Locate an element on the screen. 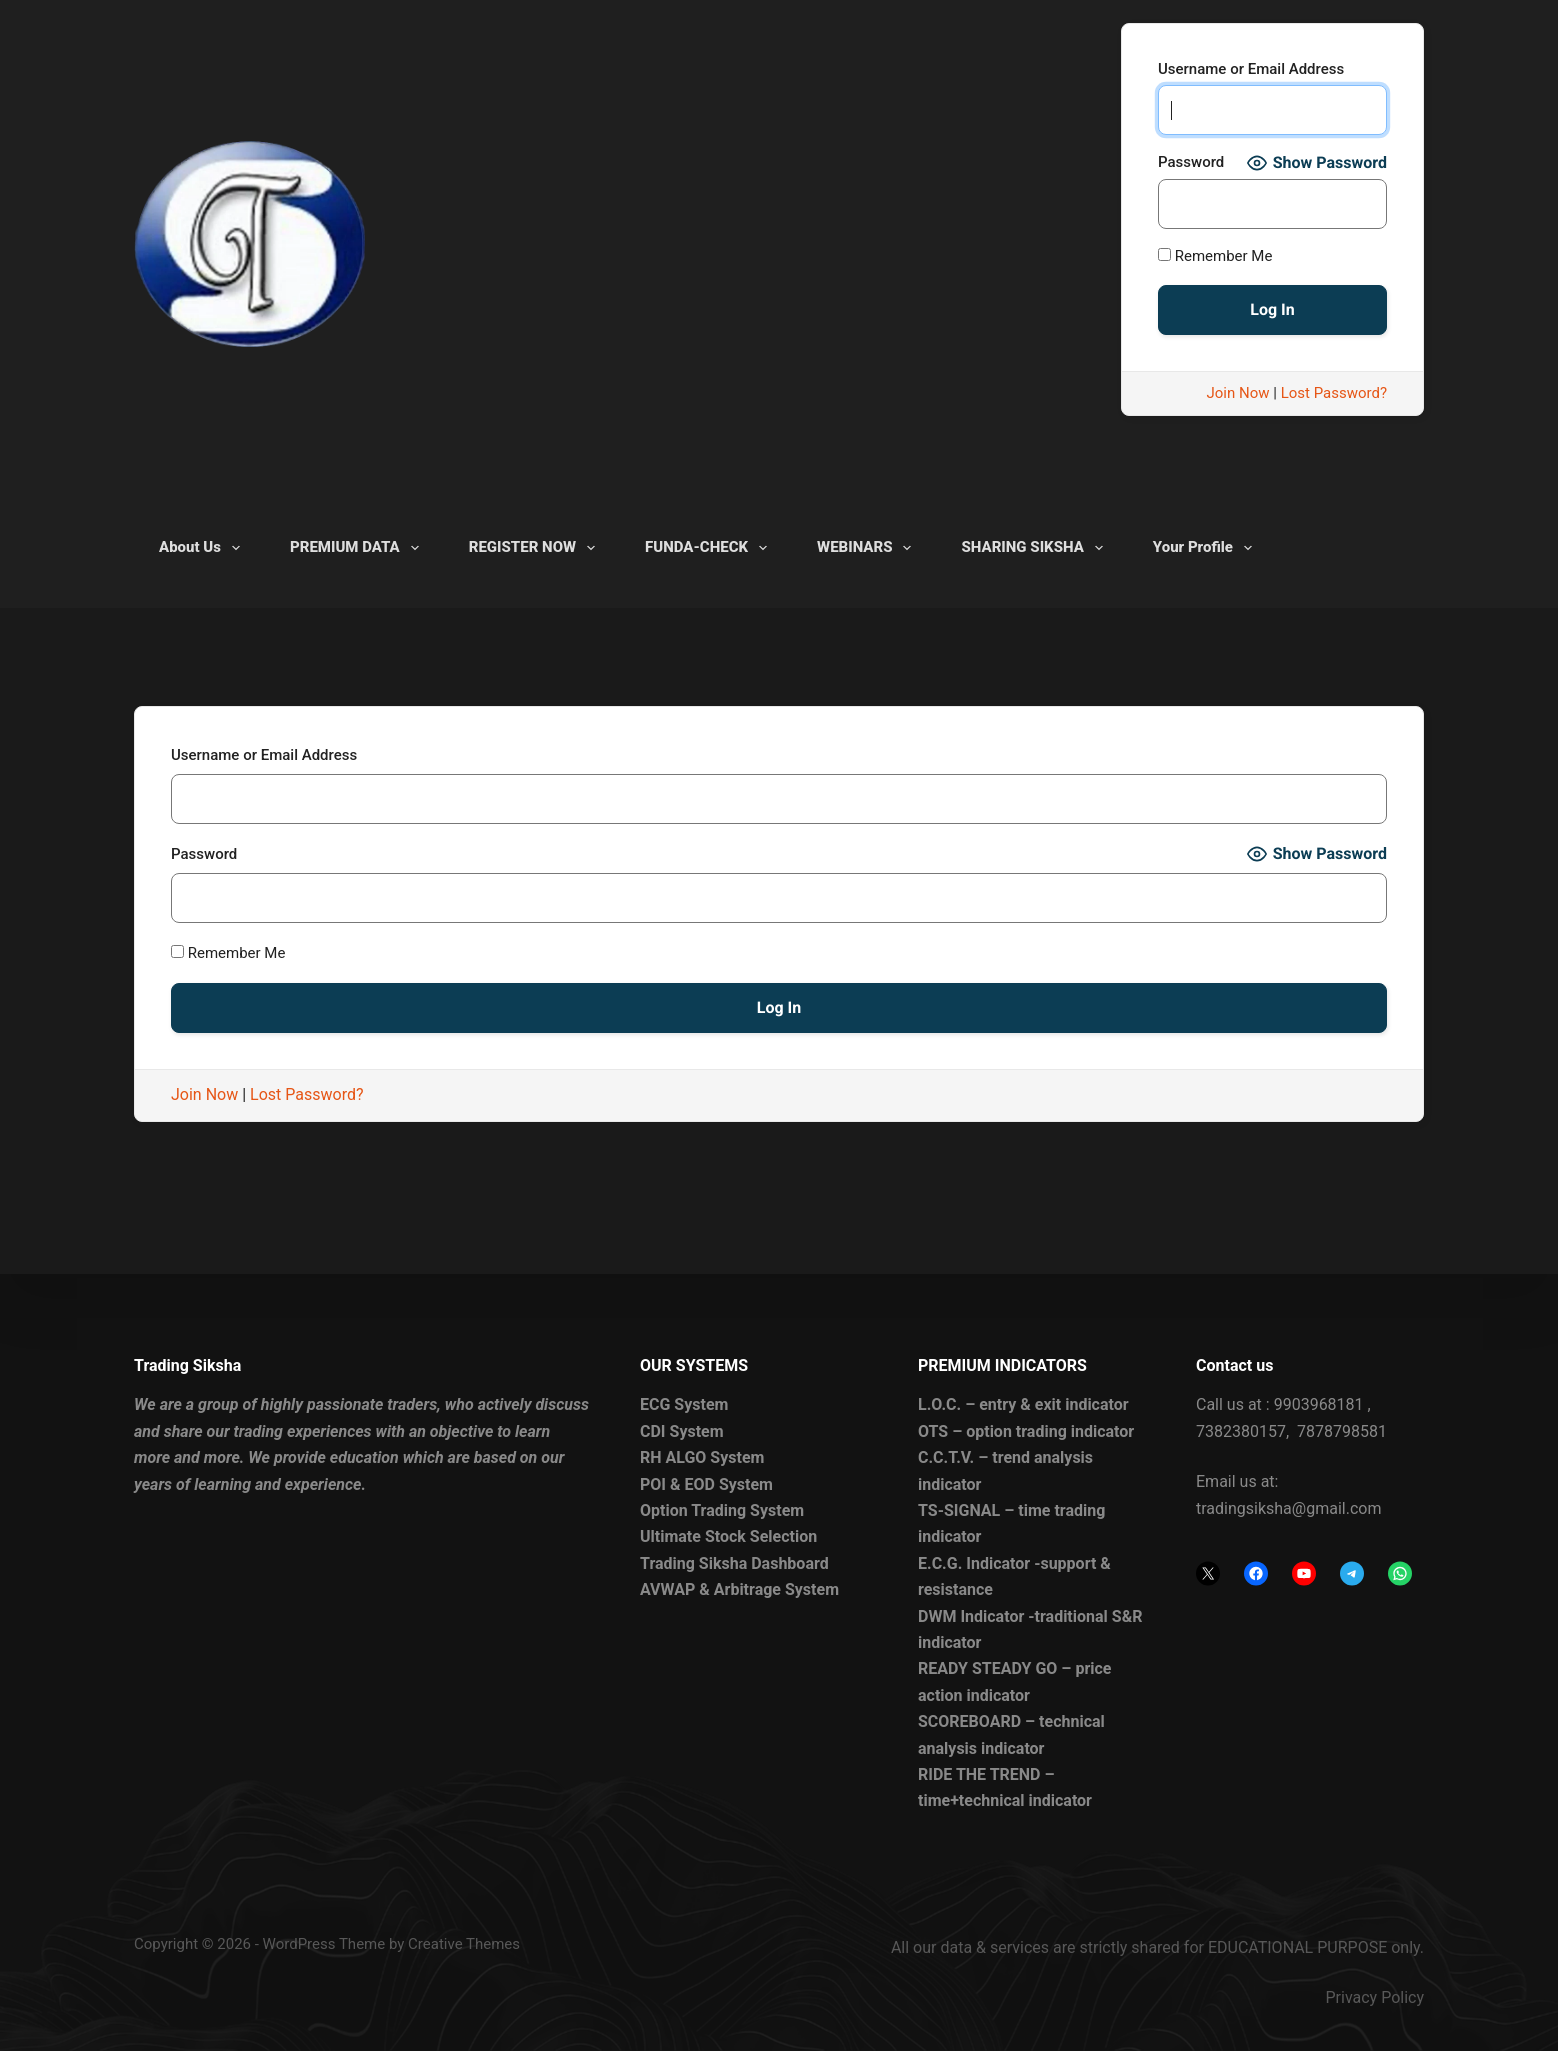 This screenshot has width=1558, height=2051. SHARING SIKSHA is located at coordinates (1035, 548).